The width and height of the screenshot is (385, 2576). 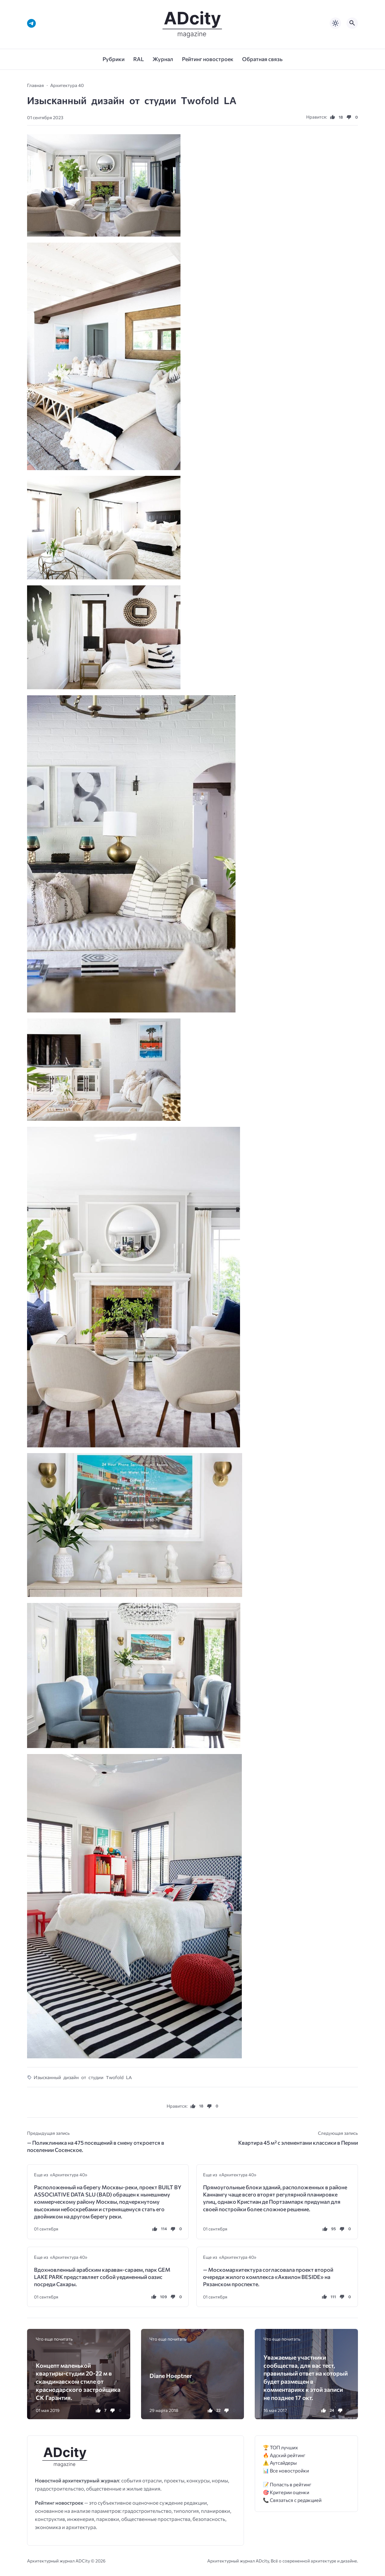 What do you see at coordinates (286, 2470) in the screenshot?
I see `📊 Все новостройки` at bounding box center [286, 2470].